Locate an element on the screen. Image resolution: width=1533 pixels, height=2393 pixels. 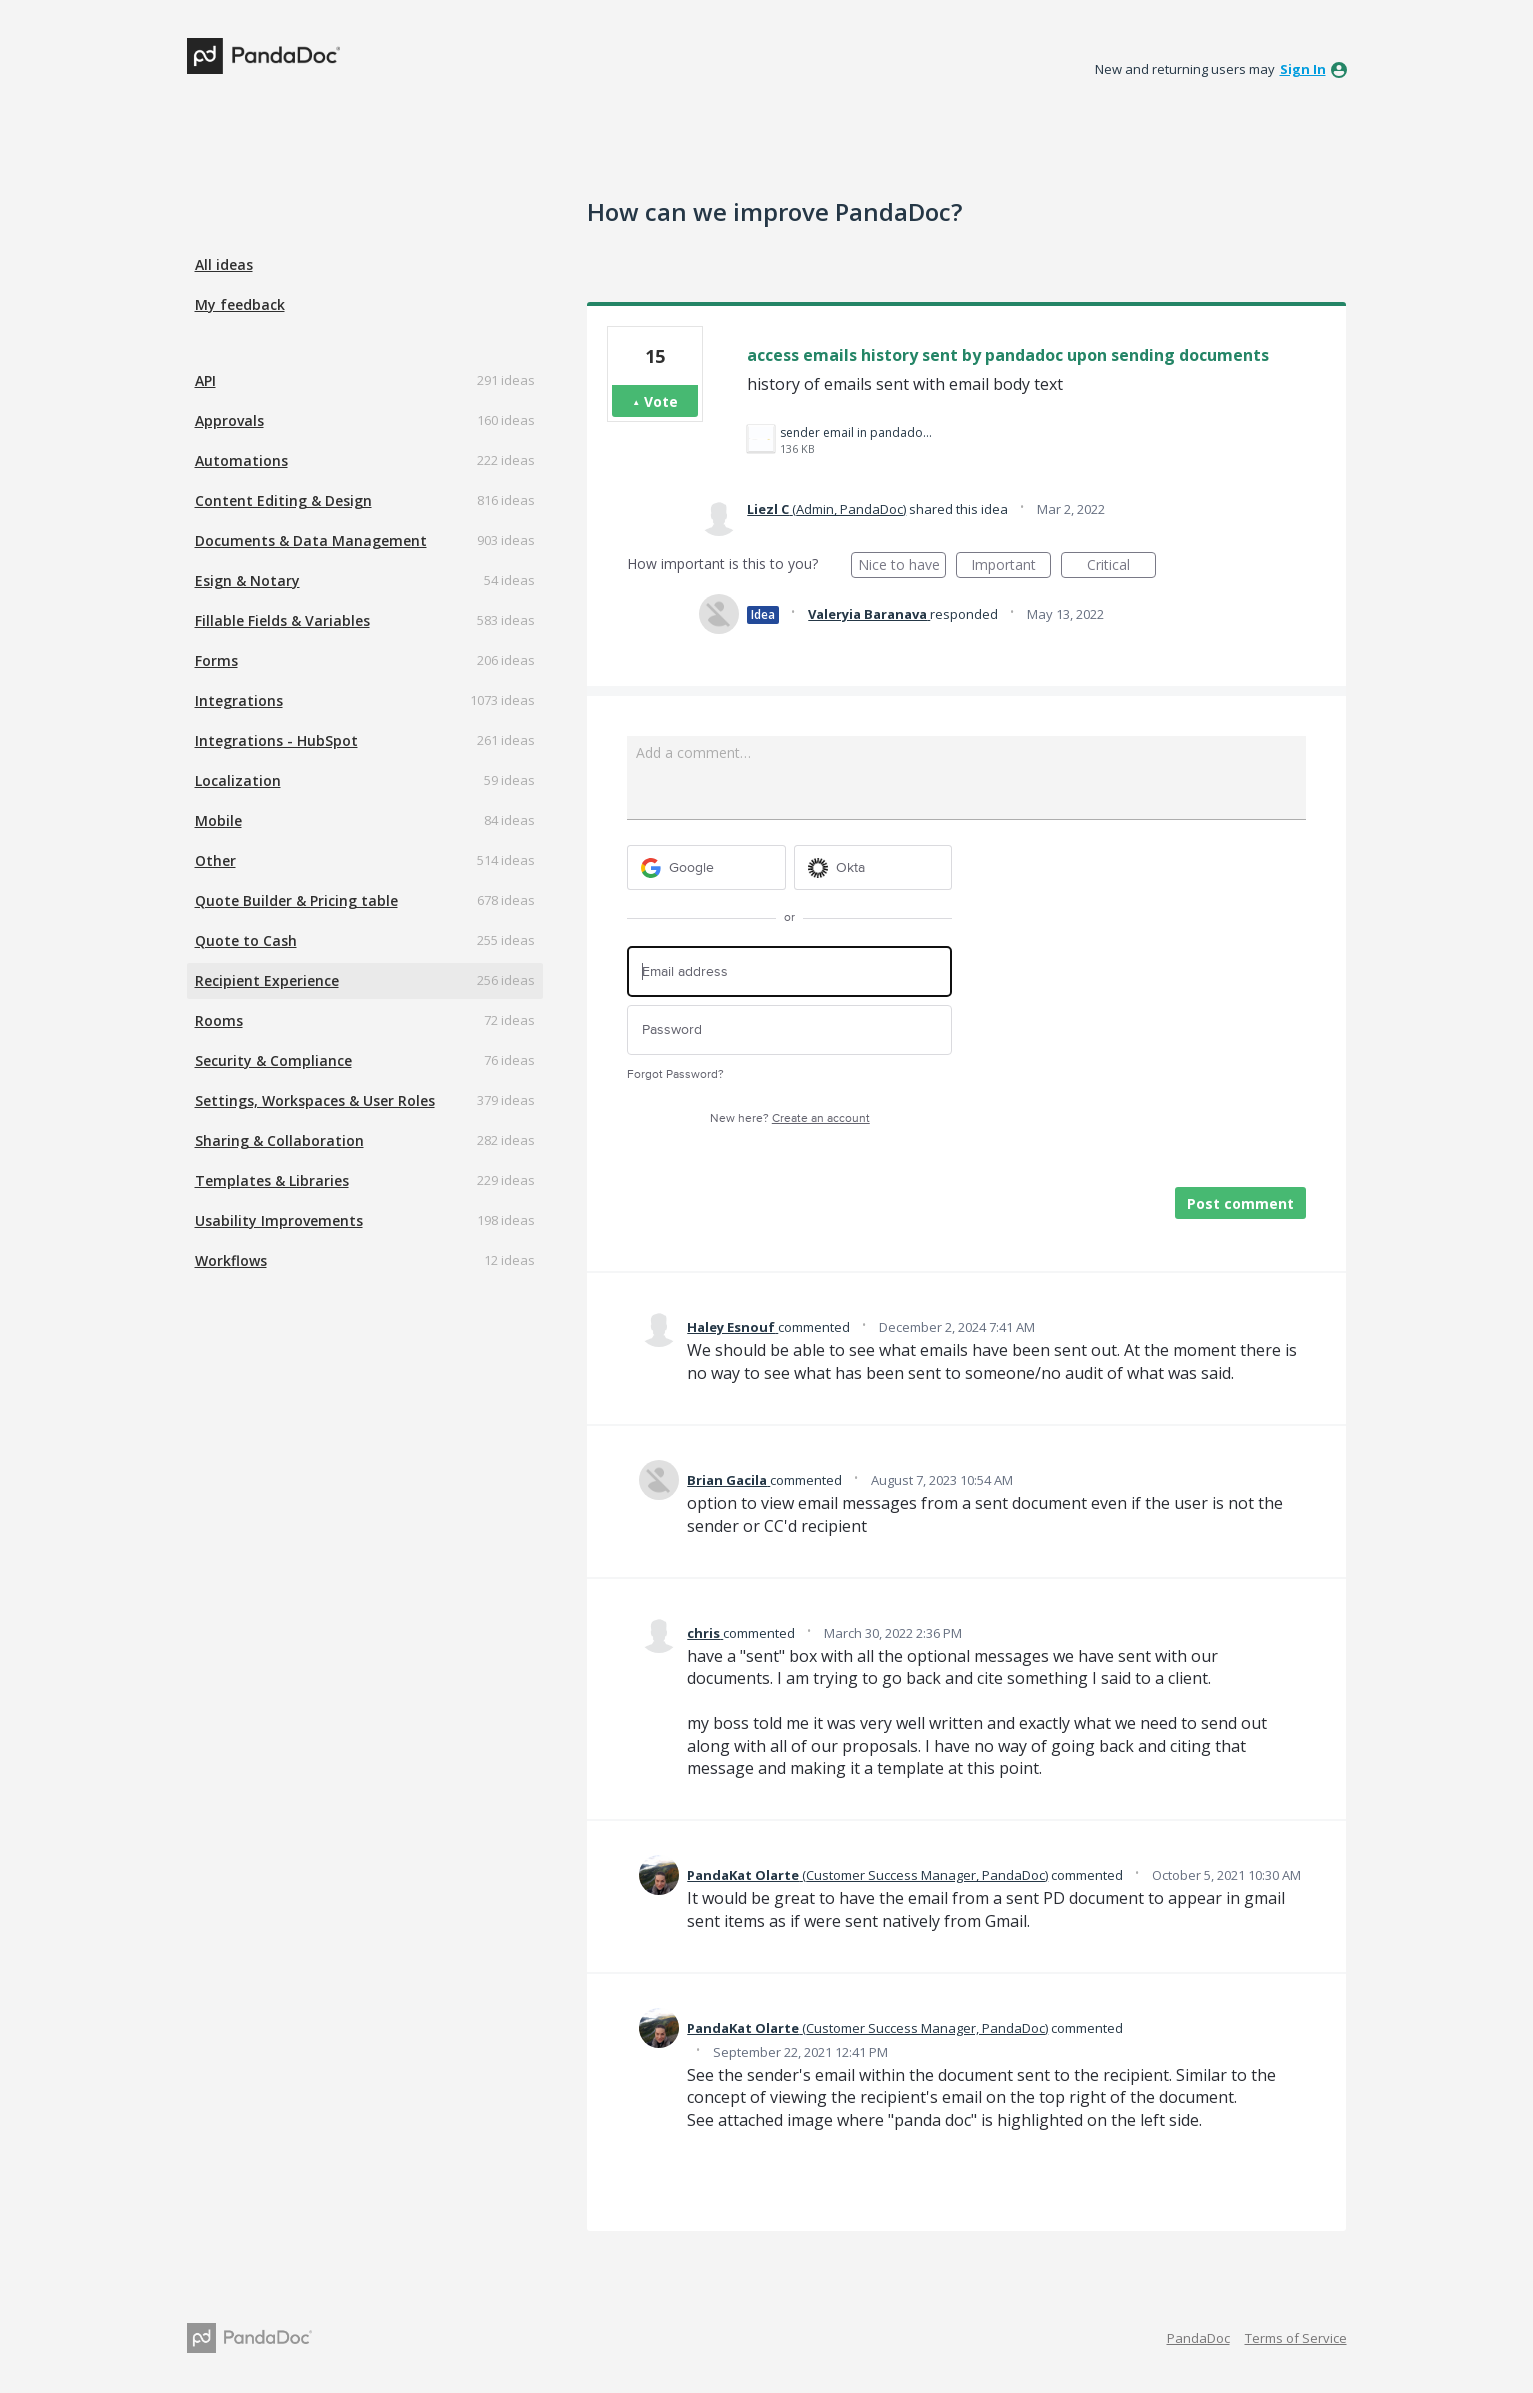
All ideas is located at coordinates (224, 264).